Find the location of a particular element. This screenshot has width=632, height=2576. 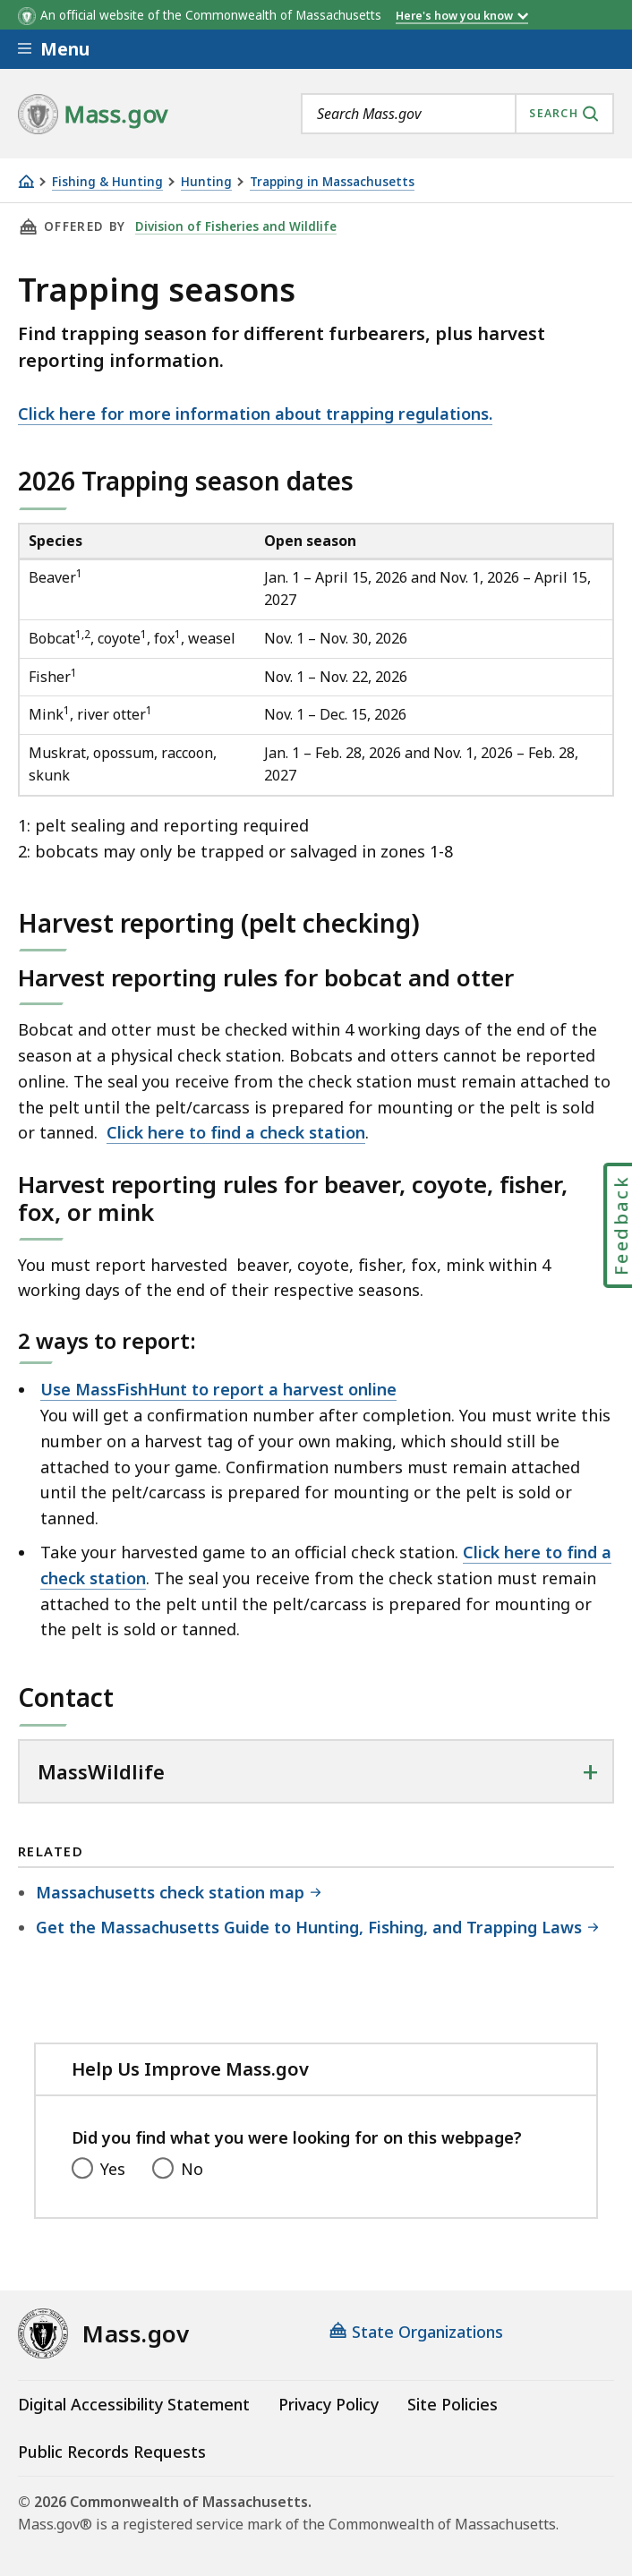

Public Records Requests is located at coordinates (112, 2451).